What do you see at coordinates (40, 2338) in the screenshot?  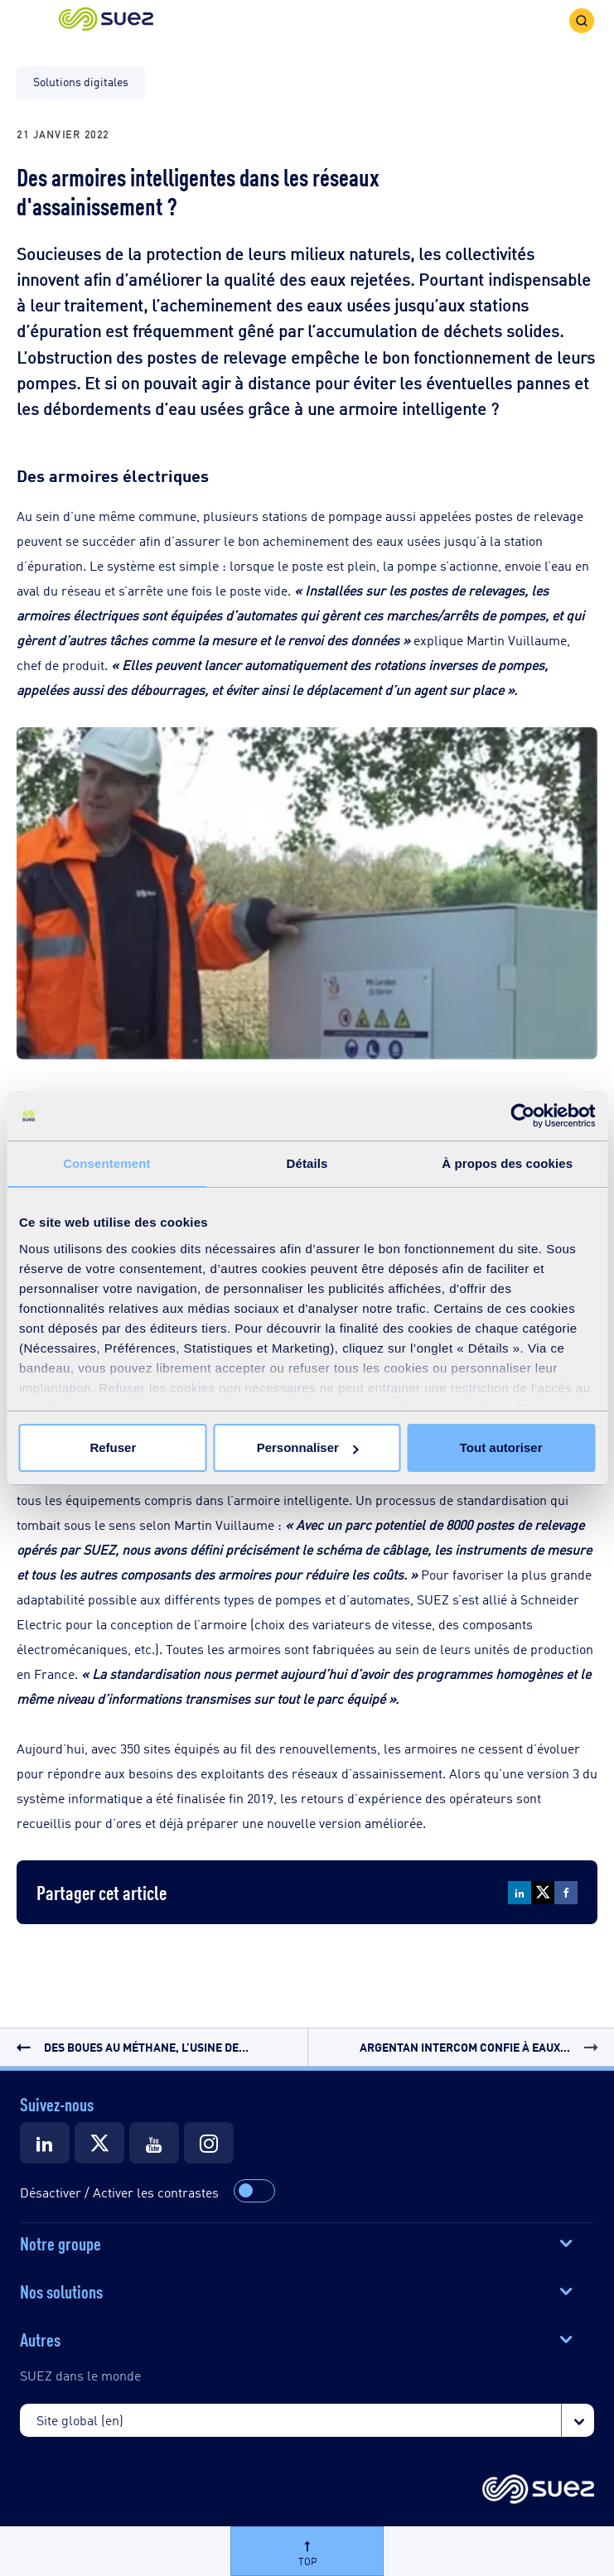 I see `Autres` at bounding box center [40, 2338].